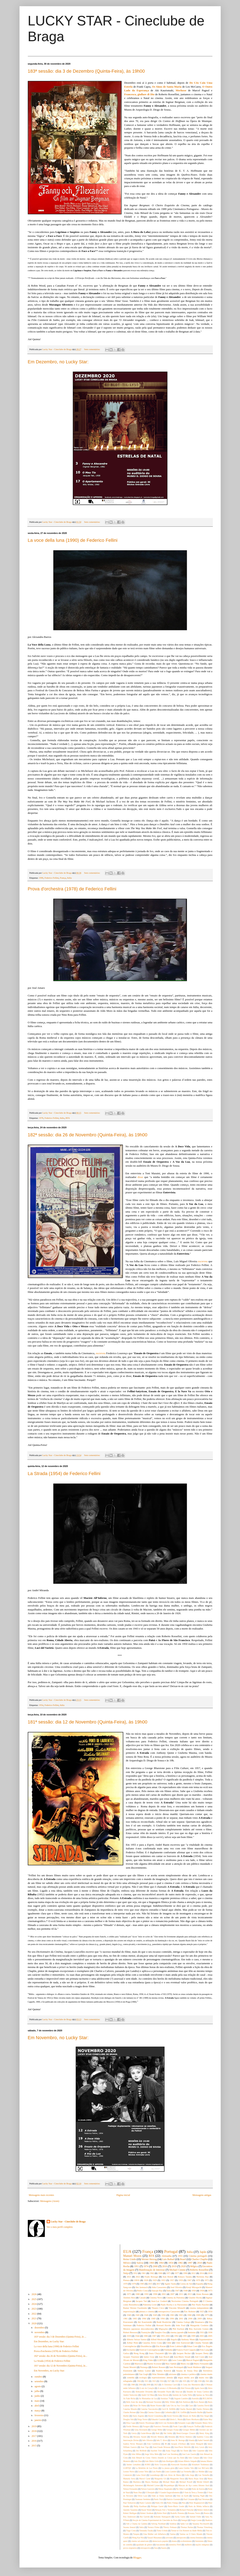  Describe the element at coordinates (130, 2409) in the screenshot. I see `Catarina Mourão` at that location.